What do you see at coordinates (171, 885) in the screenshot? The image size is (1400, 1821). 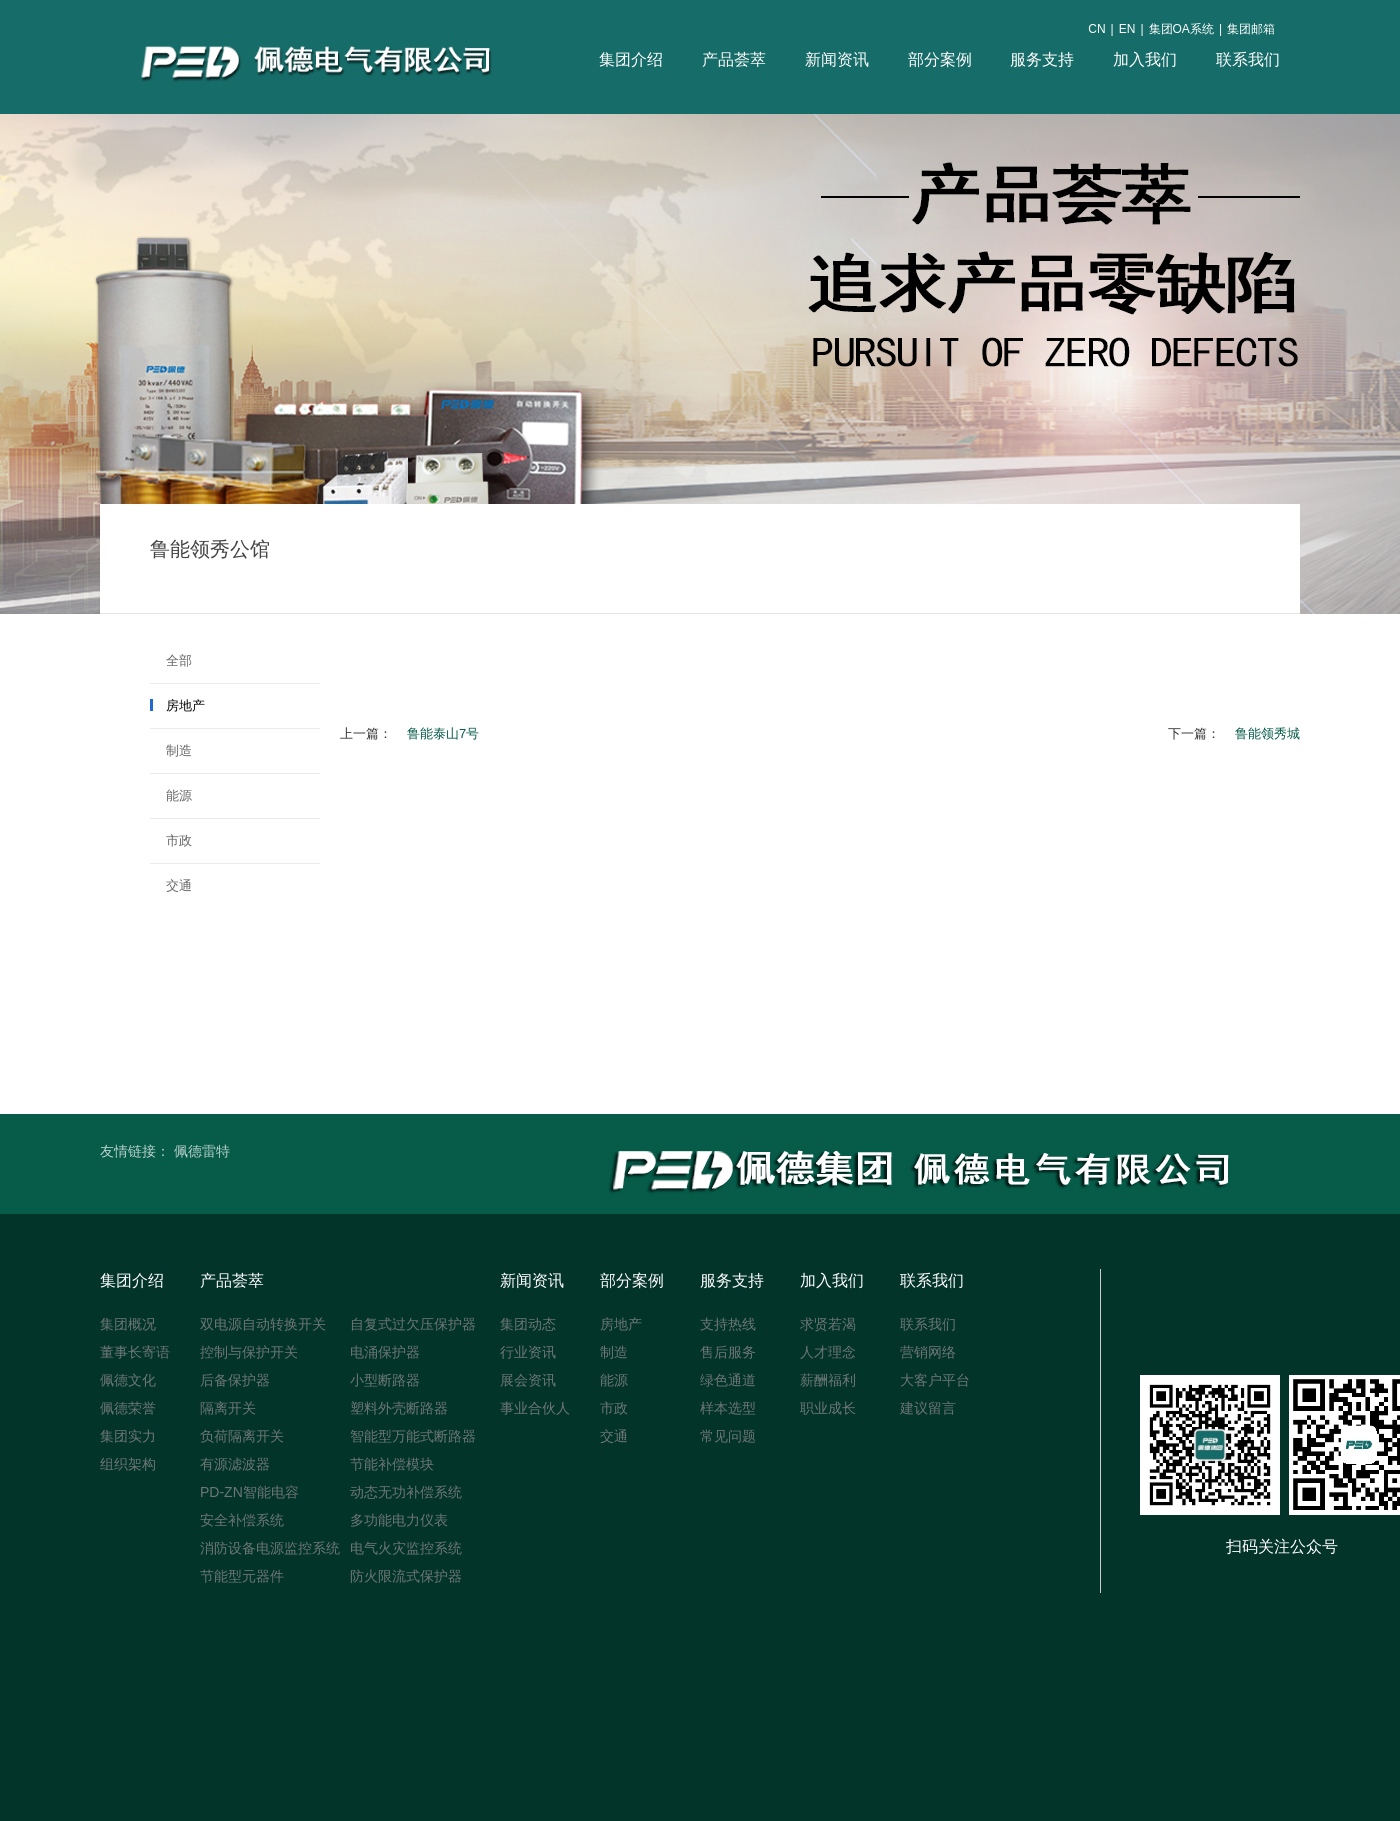 I see `交通` at bounding box center [171, 885].